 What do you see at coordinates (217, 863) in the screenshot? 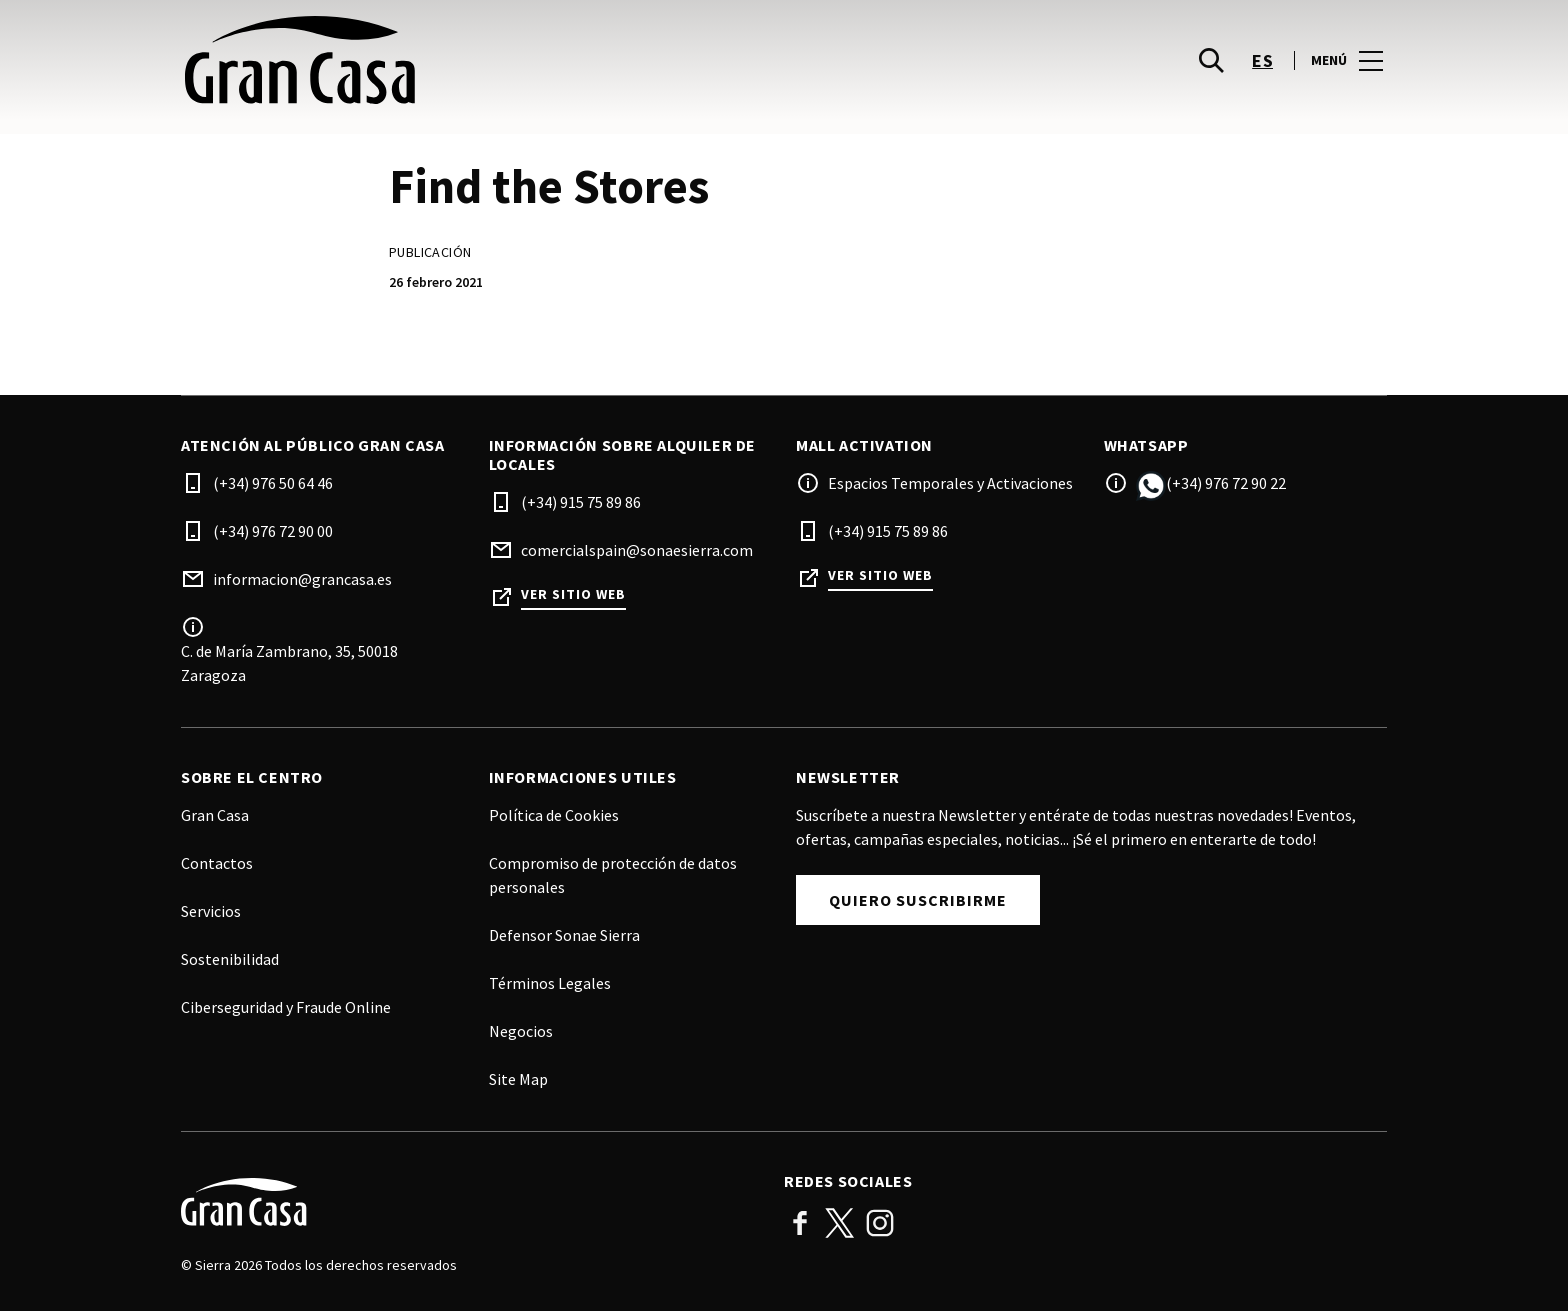
I see `Contactos` at bounding box center [217, 863].